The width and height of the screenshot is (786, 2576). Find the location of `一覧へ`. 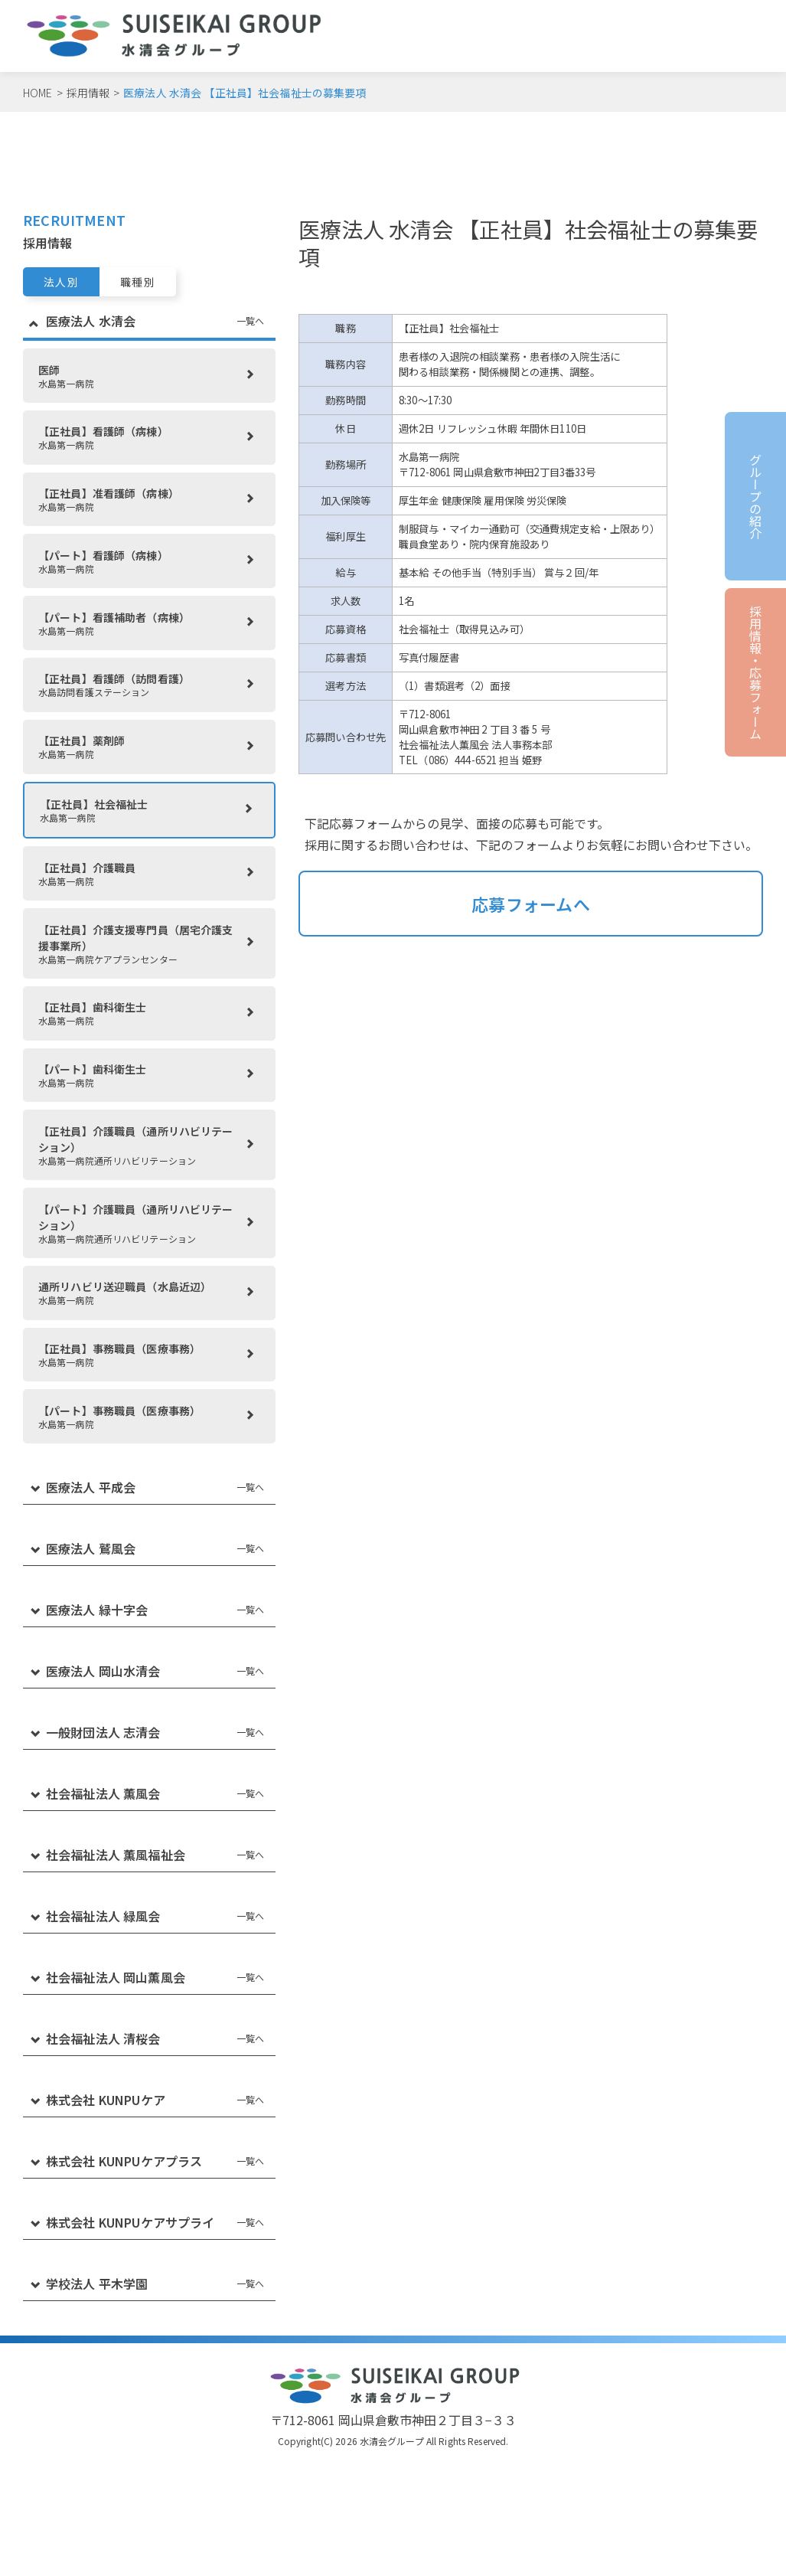

一覧へ is located at coordinates (250, 320).